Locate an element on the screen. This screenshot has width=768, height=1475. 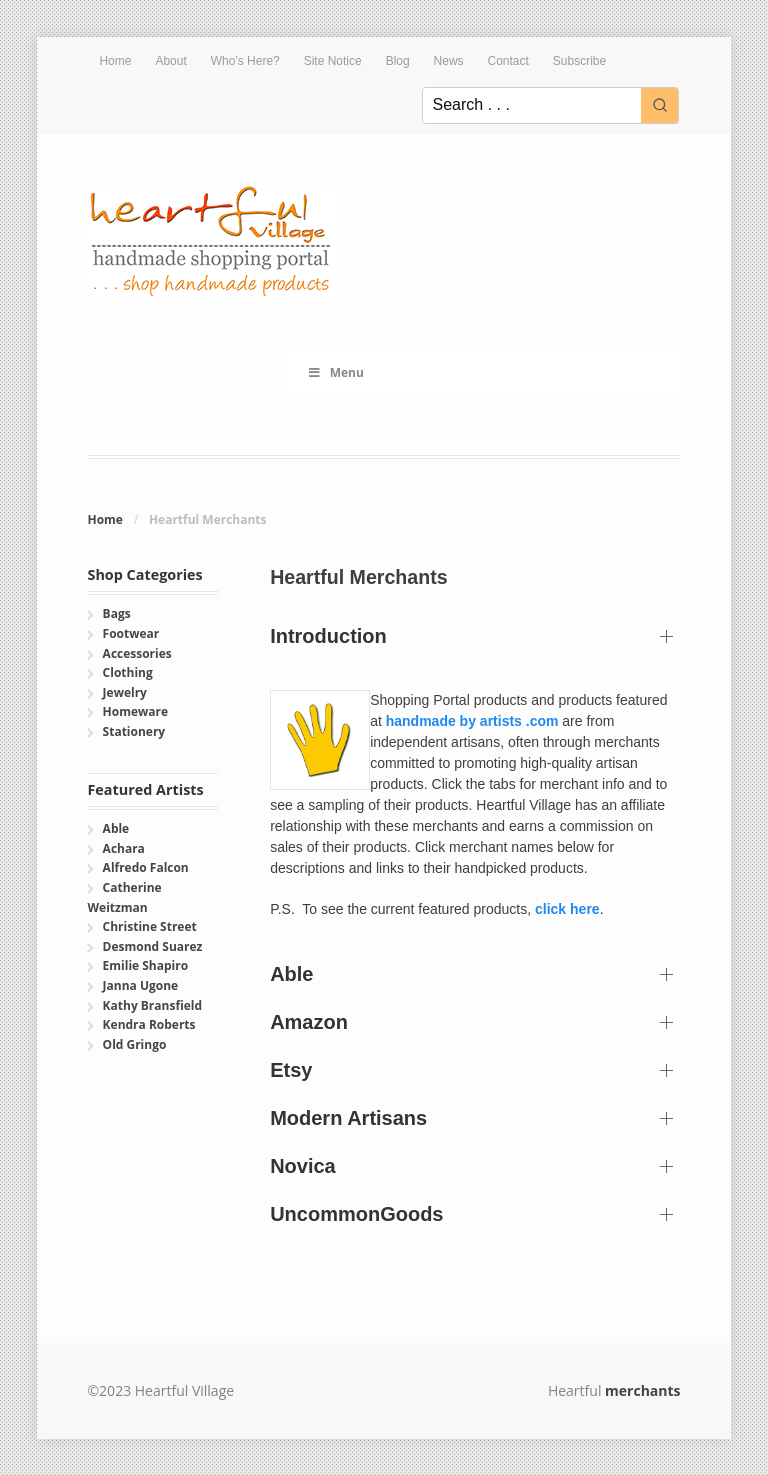
Who’s Here? is located at coordinates (245, 61).